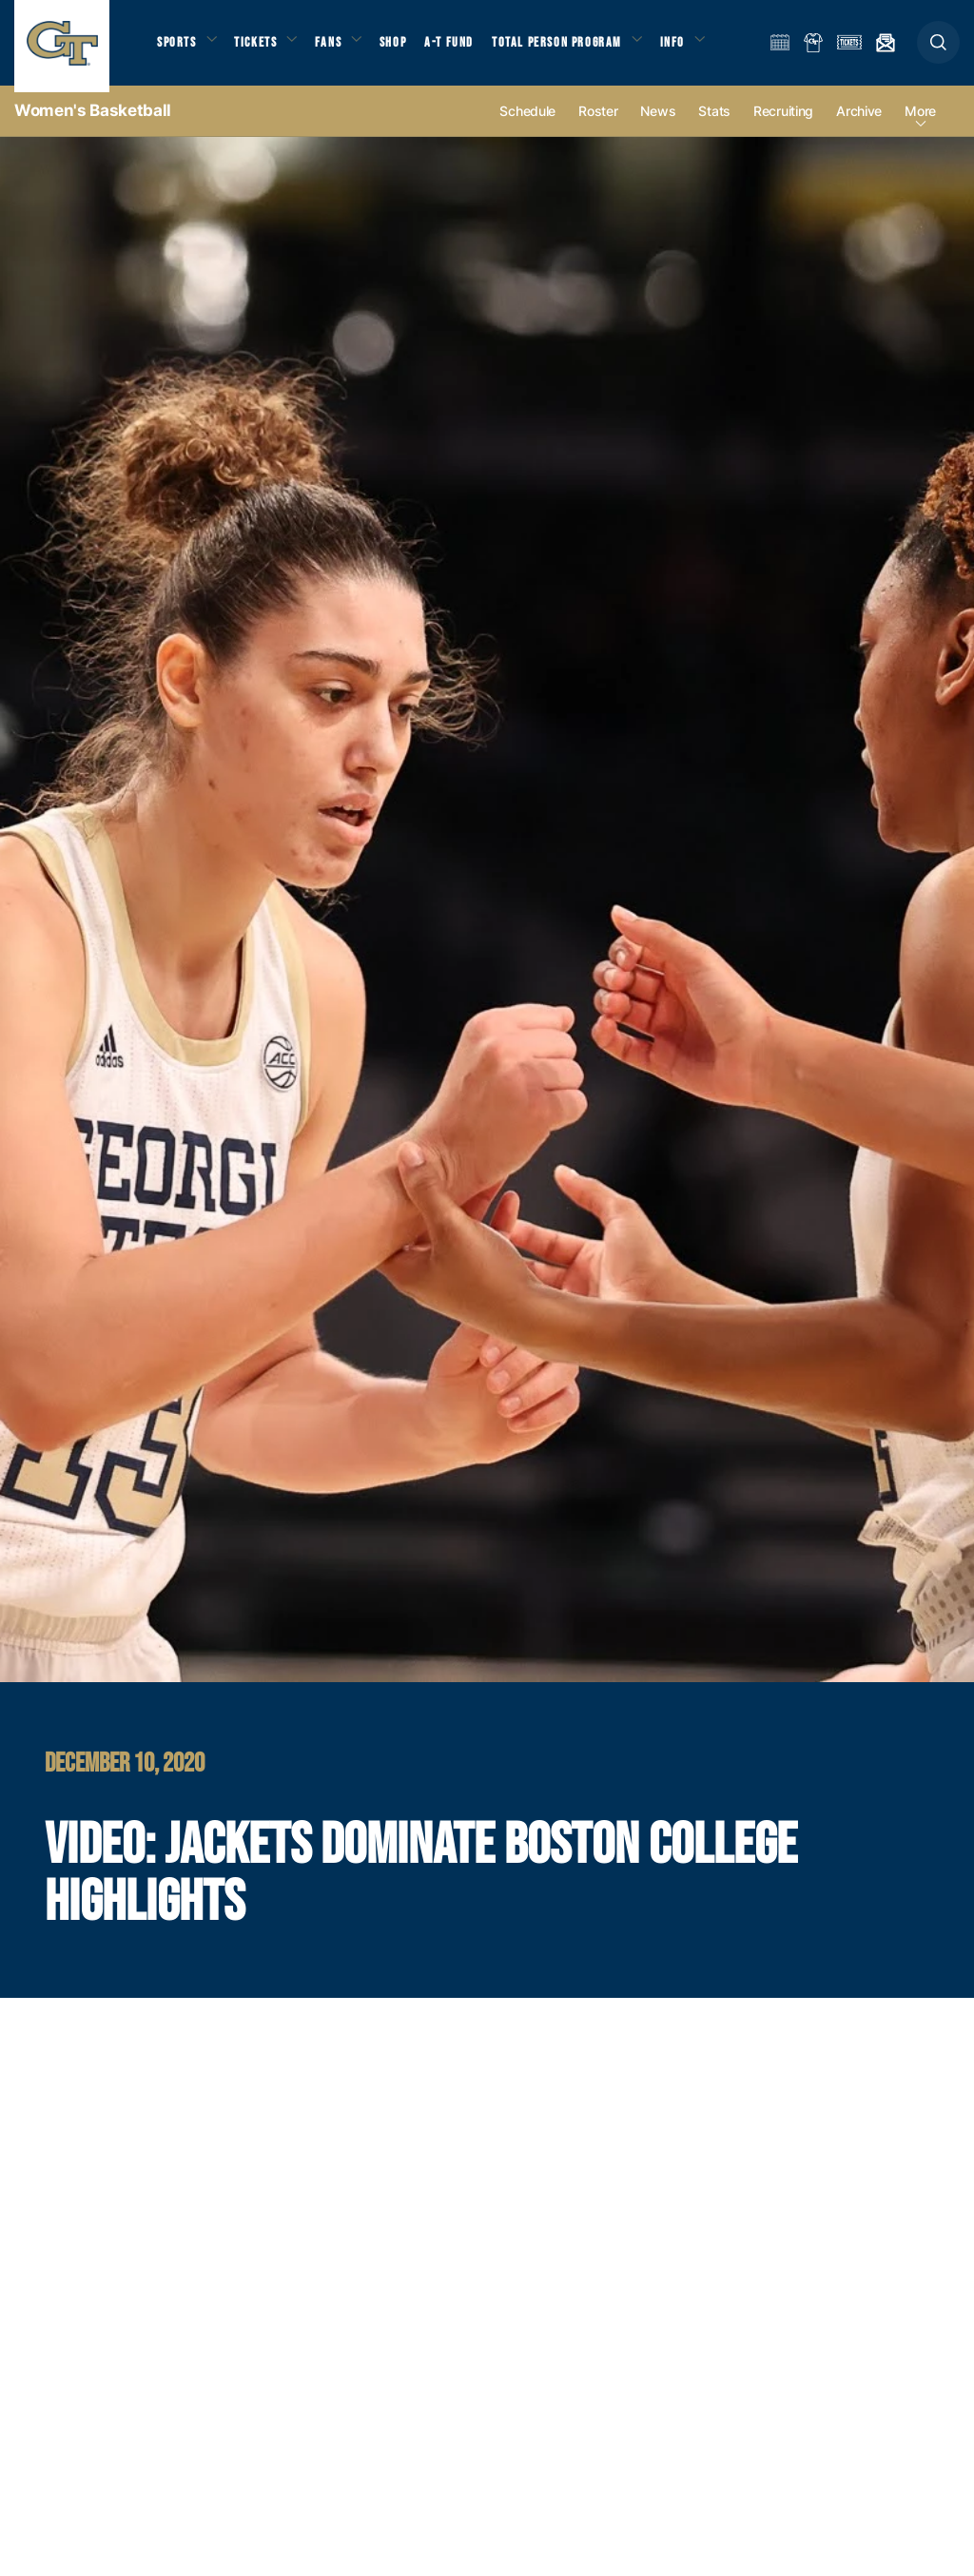 The width and height of the screenshot is (974, 2576). I want to click on Tickets [button], so click(263, 48).